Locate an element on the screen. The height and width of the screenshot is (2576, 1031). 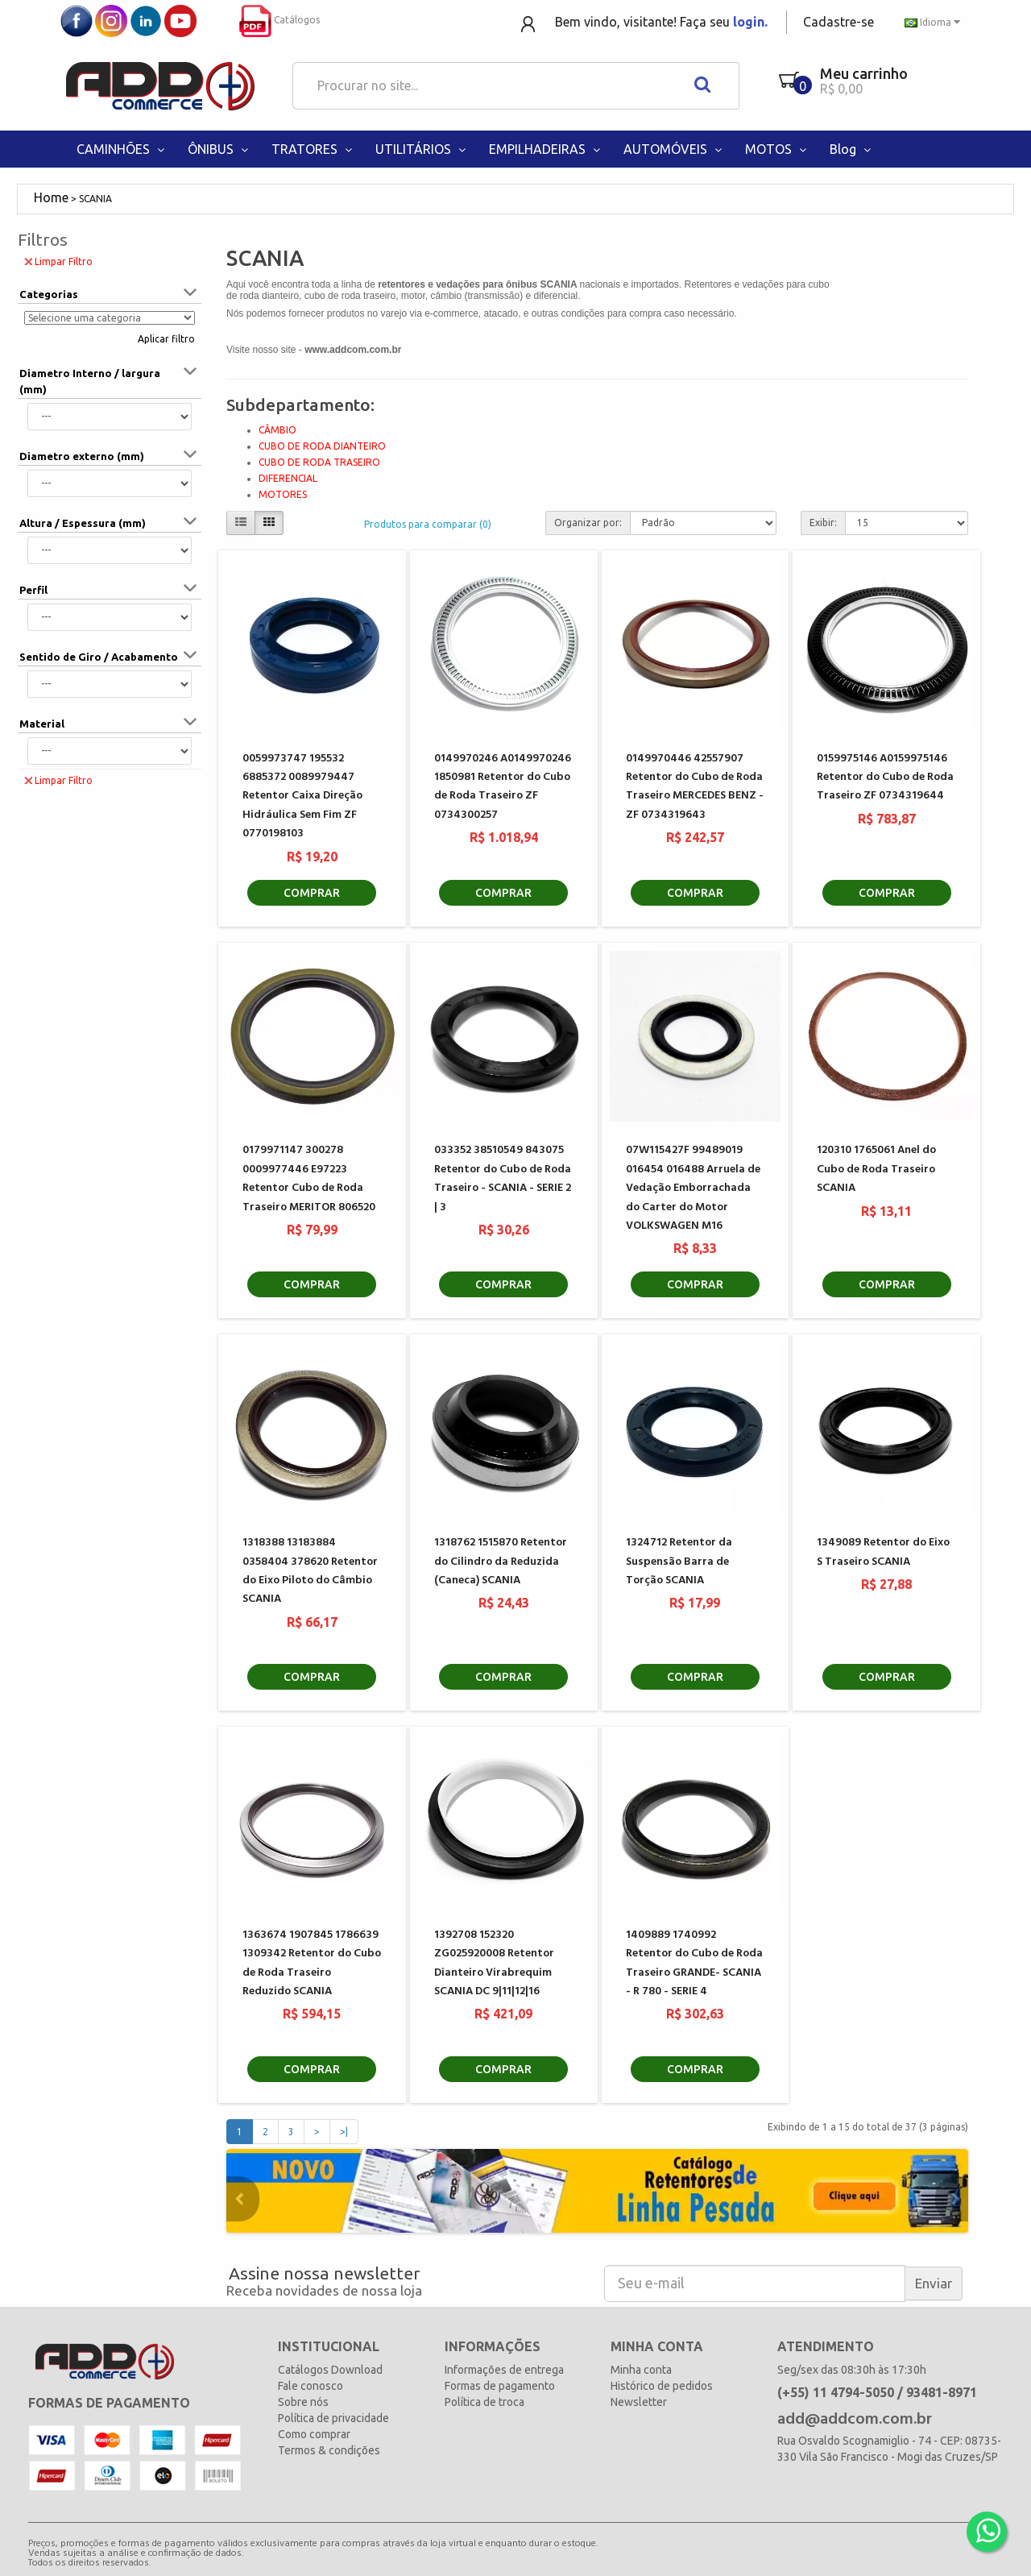
Limpar Filtro is located at coordinates (58, 261).